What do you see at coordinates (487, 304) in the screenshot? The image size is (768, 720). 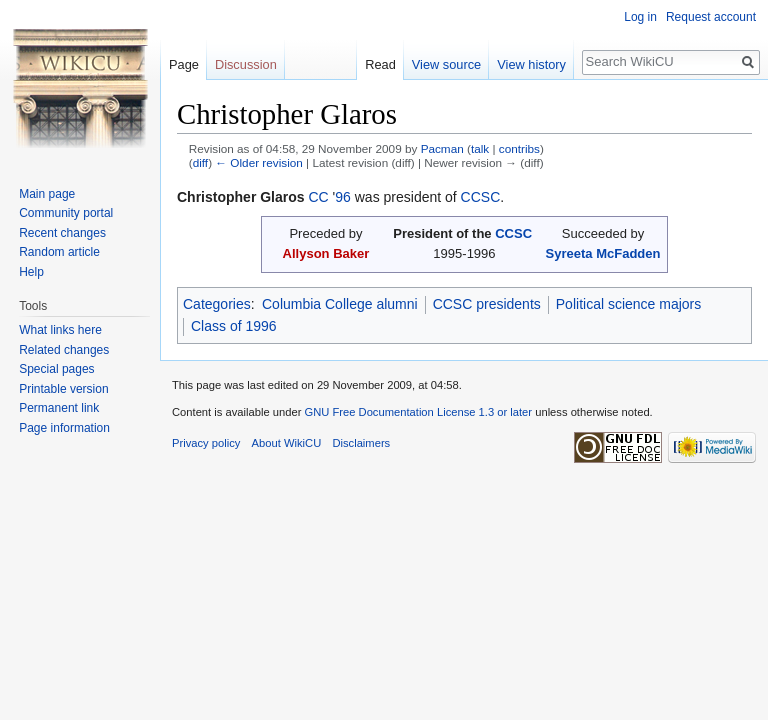 I see `CCSC presidents` at bounding box center [487, 304].